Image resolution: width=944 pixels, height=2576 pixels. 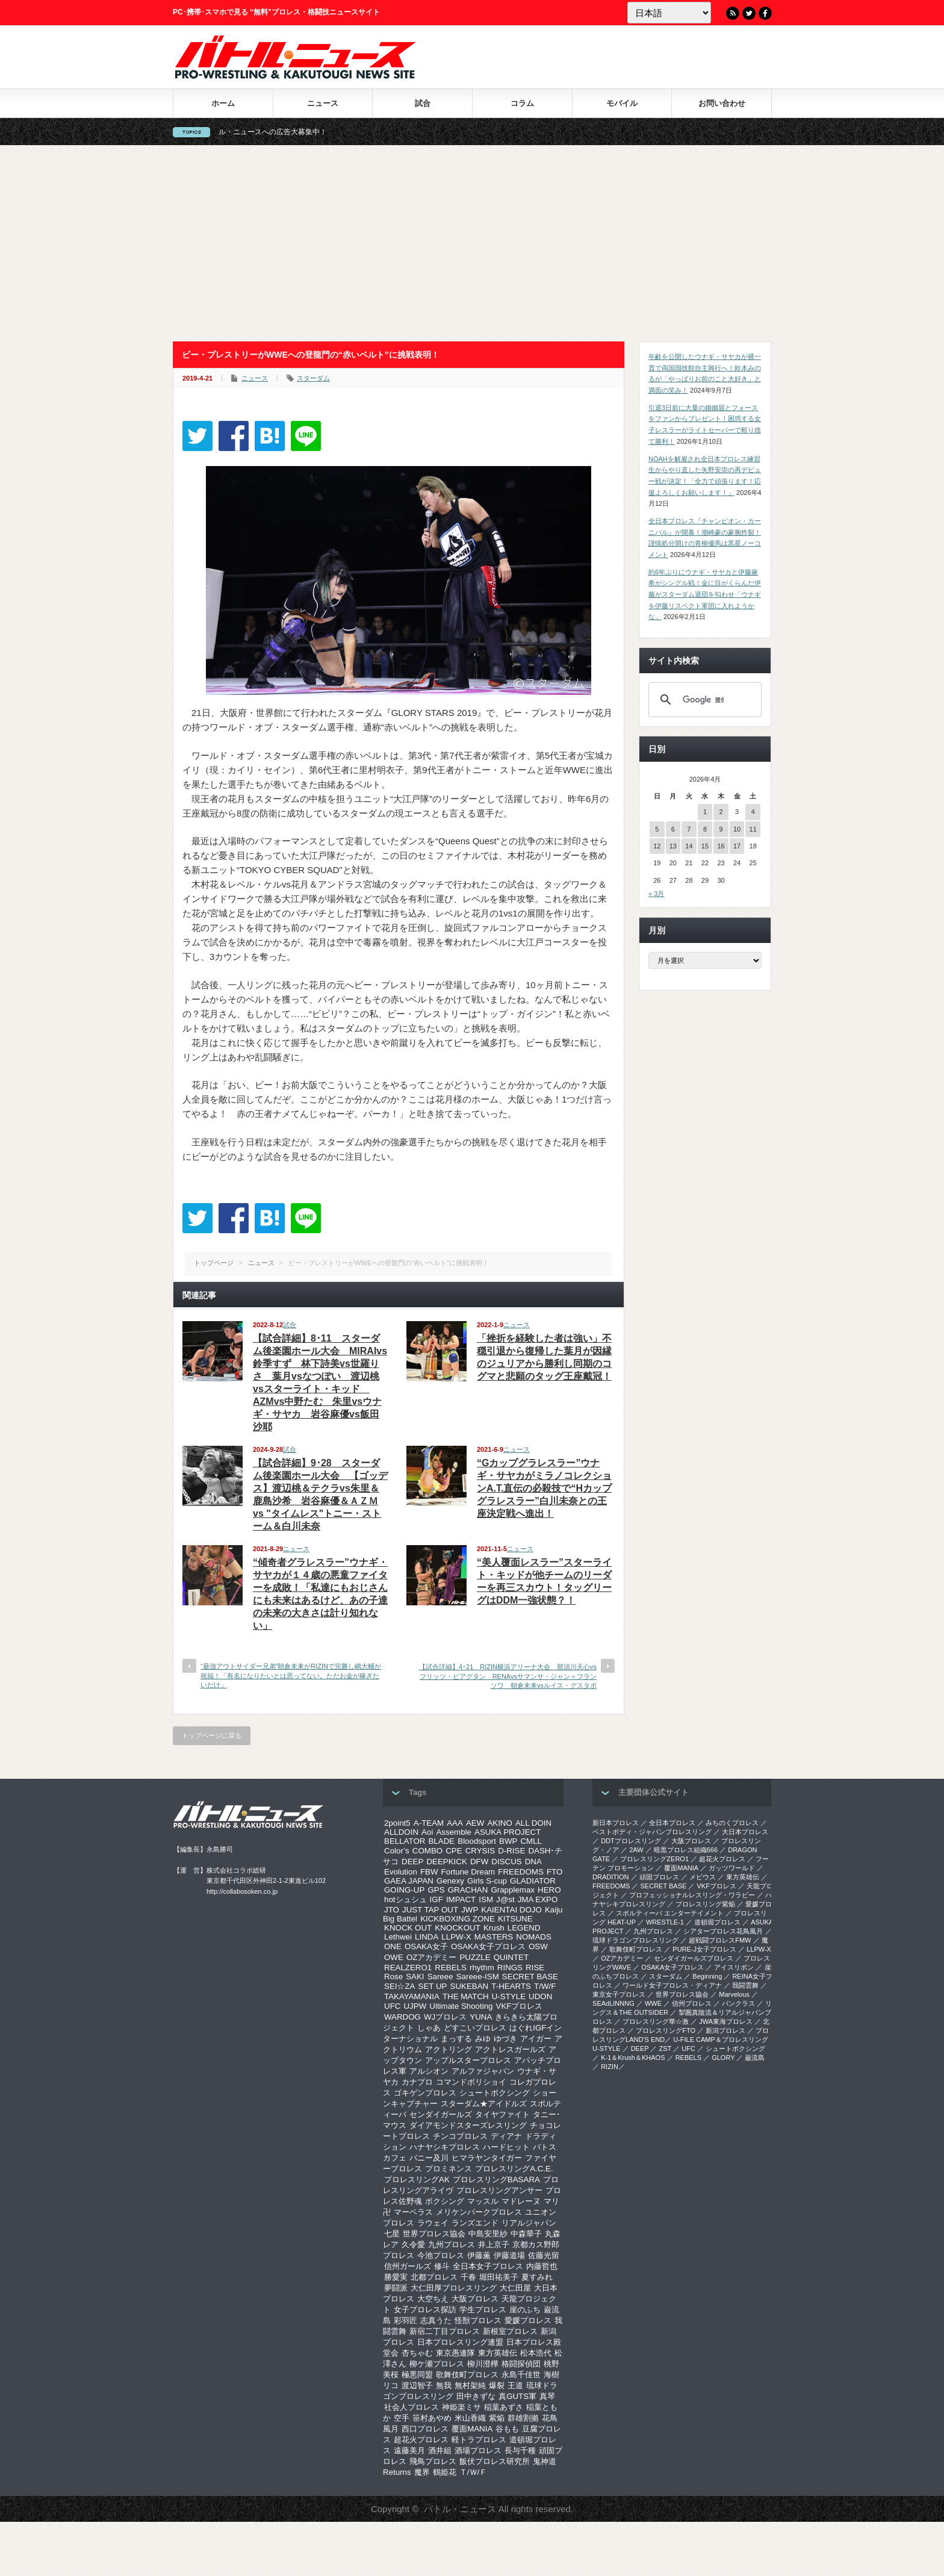 I want to click on シアタープロレス花鳥風月, so click(x=723, y=1931).